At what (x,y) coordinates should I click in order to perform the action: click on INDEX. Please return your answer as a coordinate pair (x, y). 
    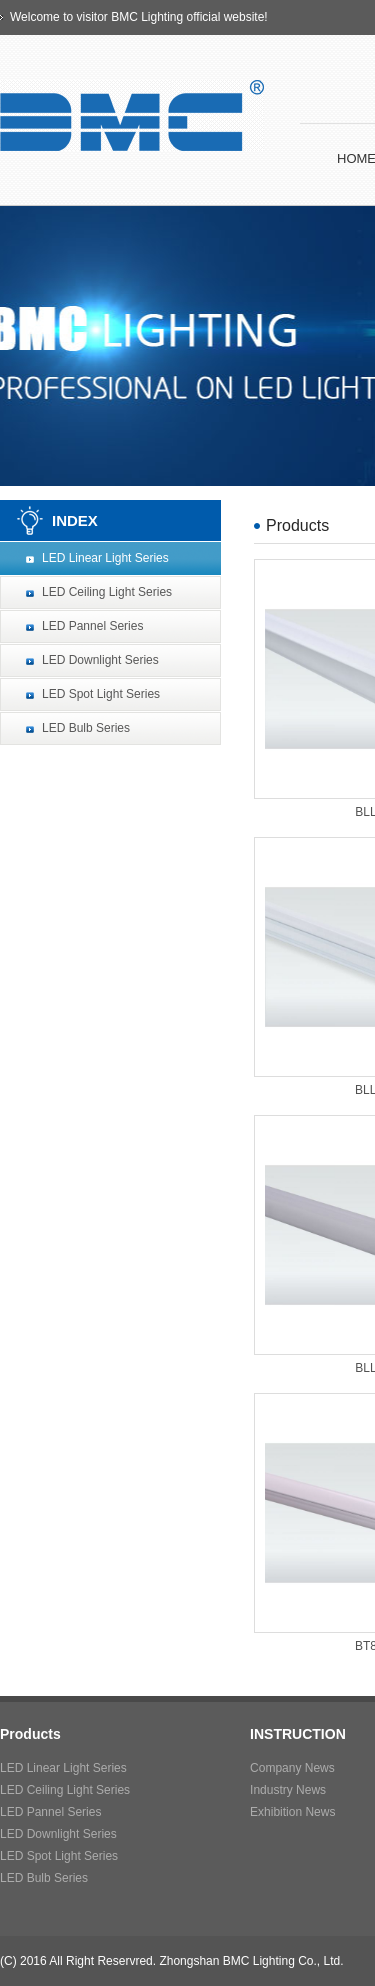
    Looking at the image, I should click on (75, 520).